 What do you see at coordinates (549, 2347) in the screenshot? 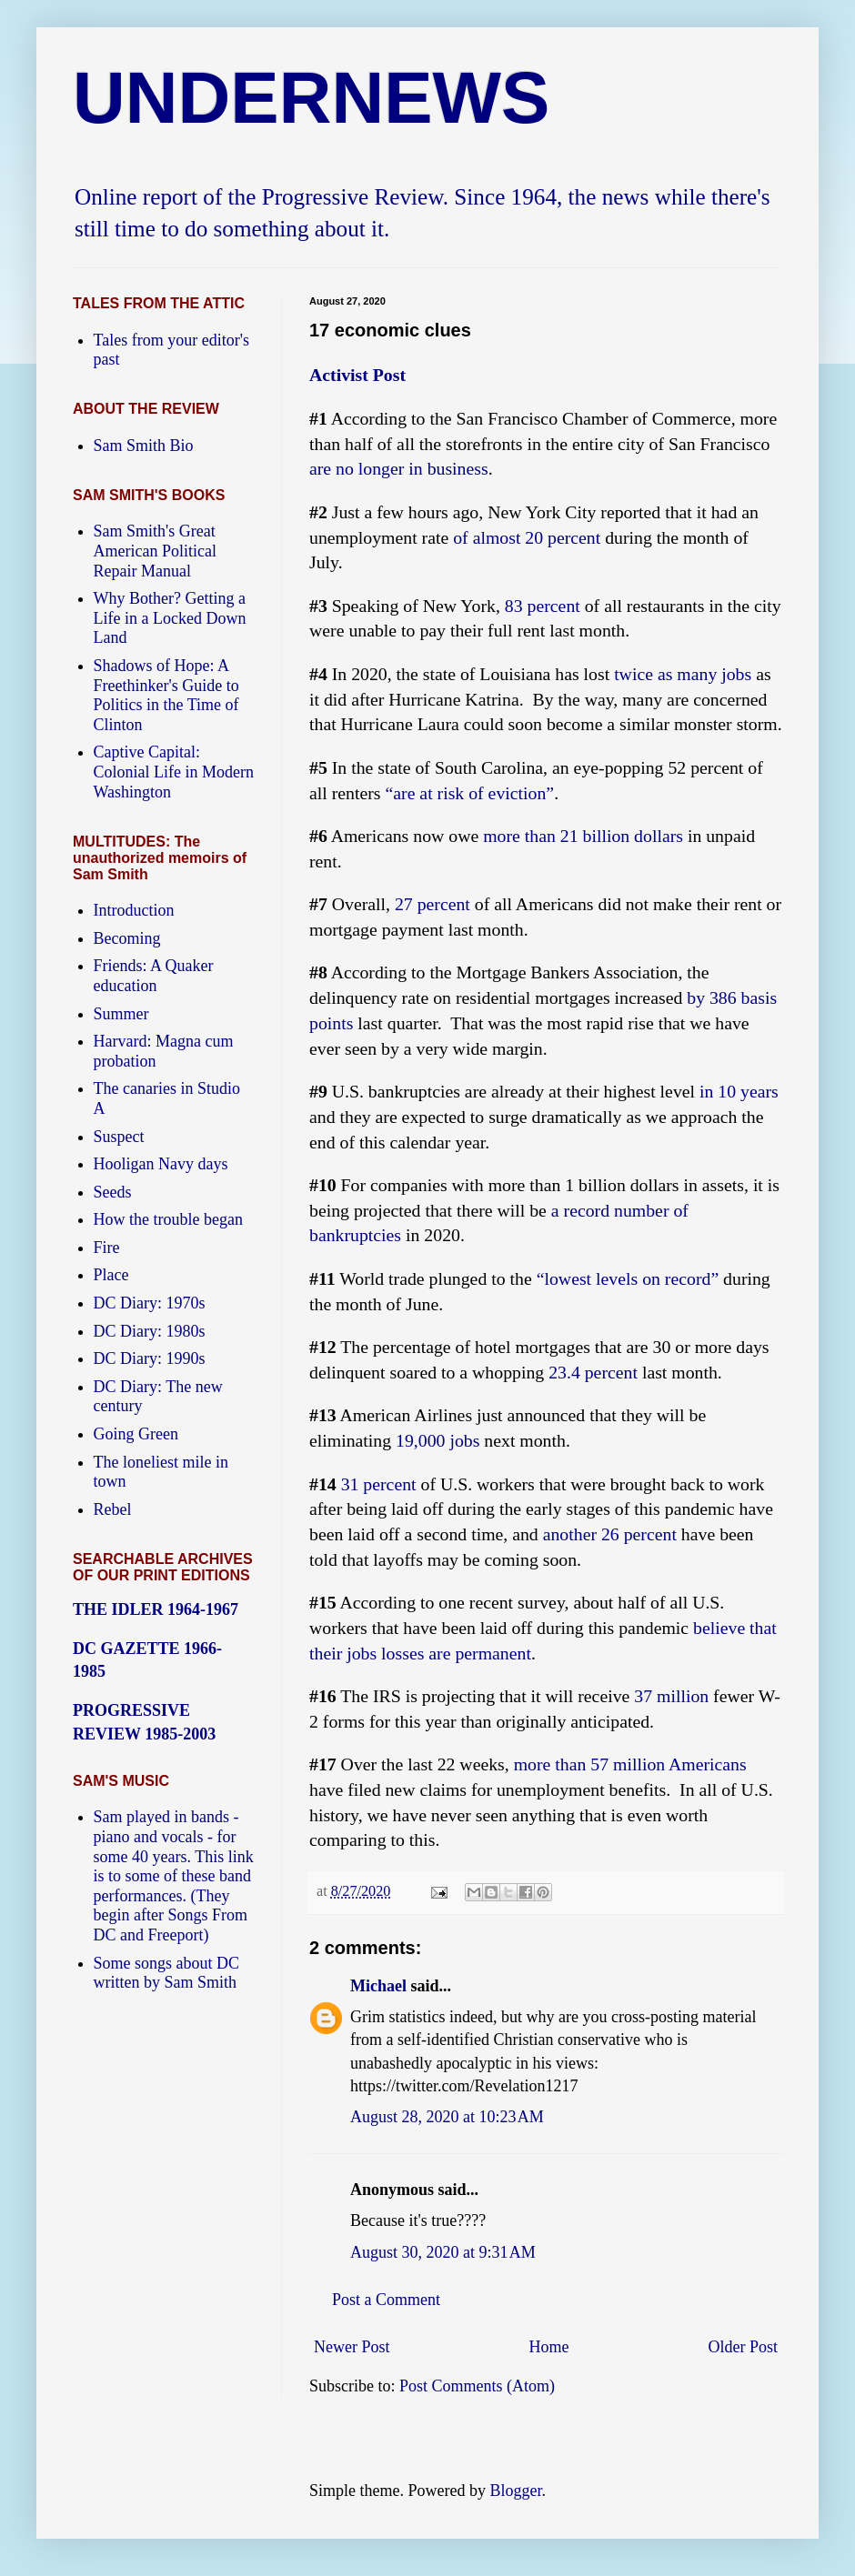
I see `Home` at bounding box center [549, 2347].